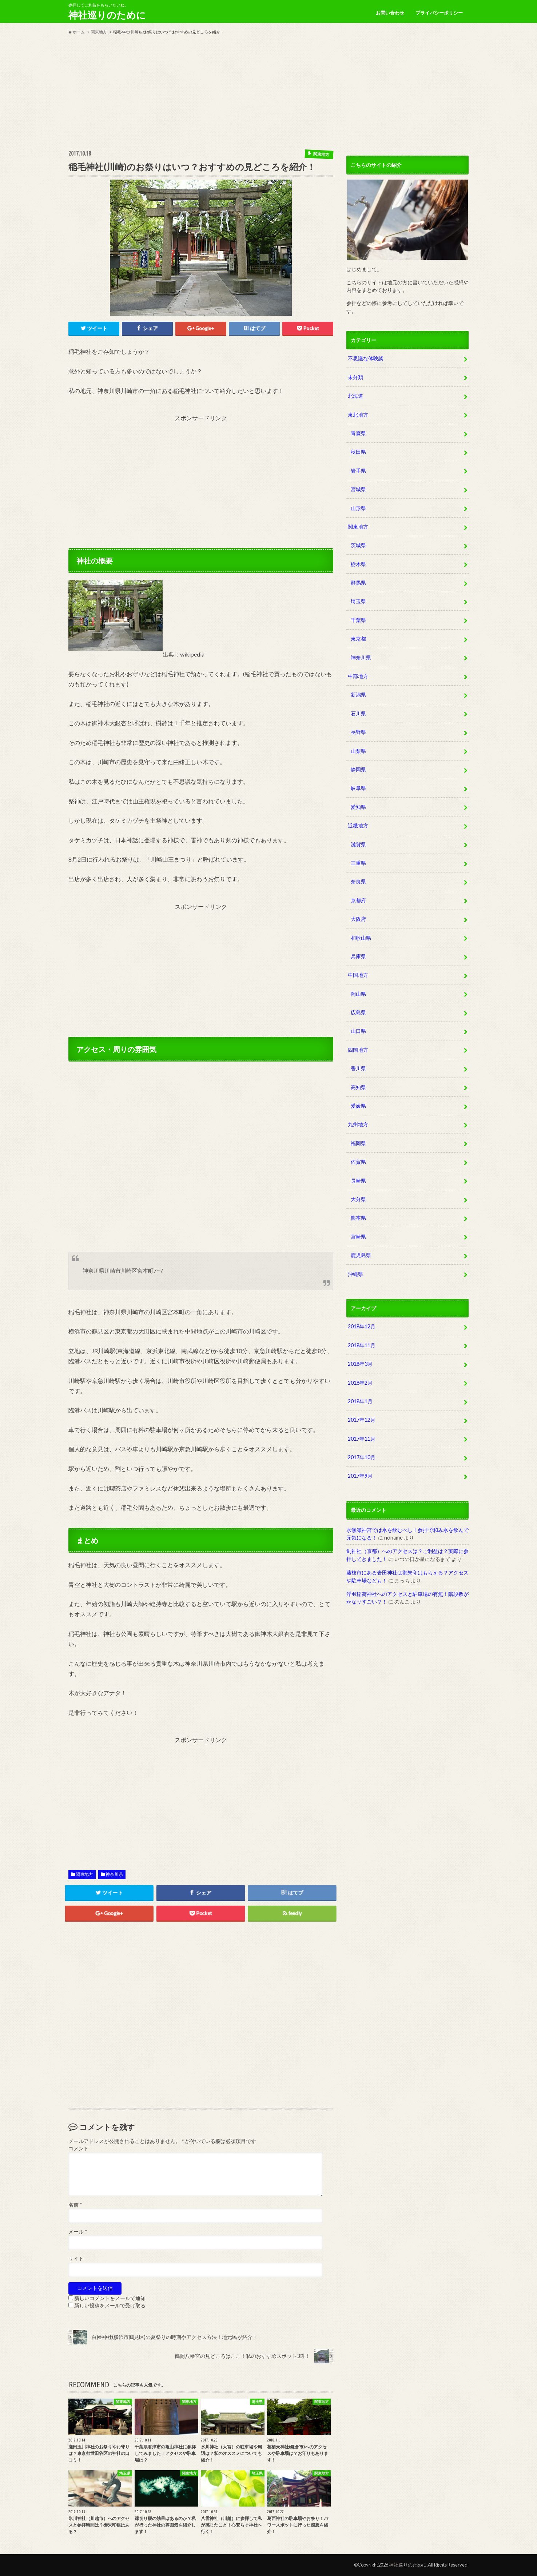 The width and height of the screenshot is (537, 2576). I want to click on 茨城県, so click(358, 545).